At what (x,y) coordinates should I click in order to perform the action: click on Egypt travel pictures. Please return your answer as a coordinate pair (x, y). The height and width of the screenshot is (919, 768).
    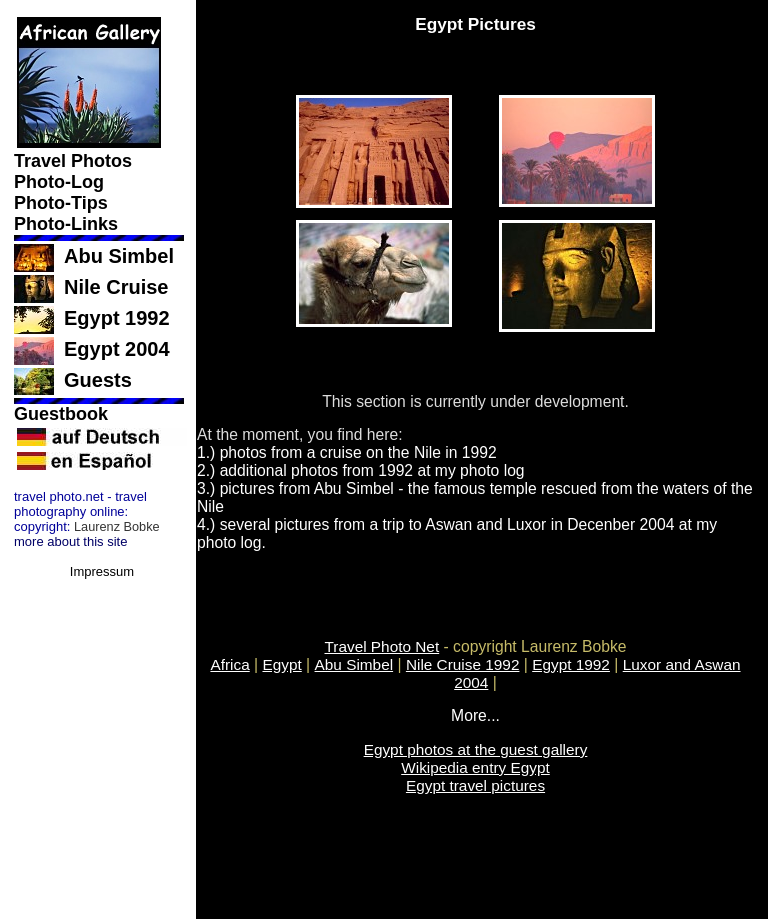
    Looking at the image, I should click on (475, 785).